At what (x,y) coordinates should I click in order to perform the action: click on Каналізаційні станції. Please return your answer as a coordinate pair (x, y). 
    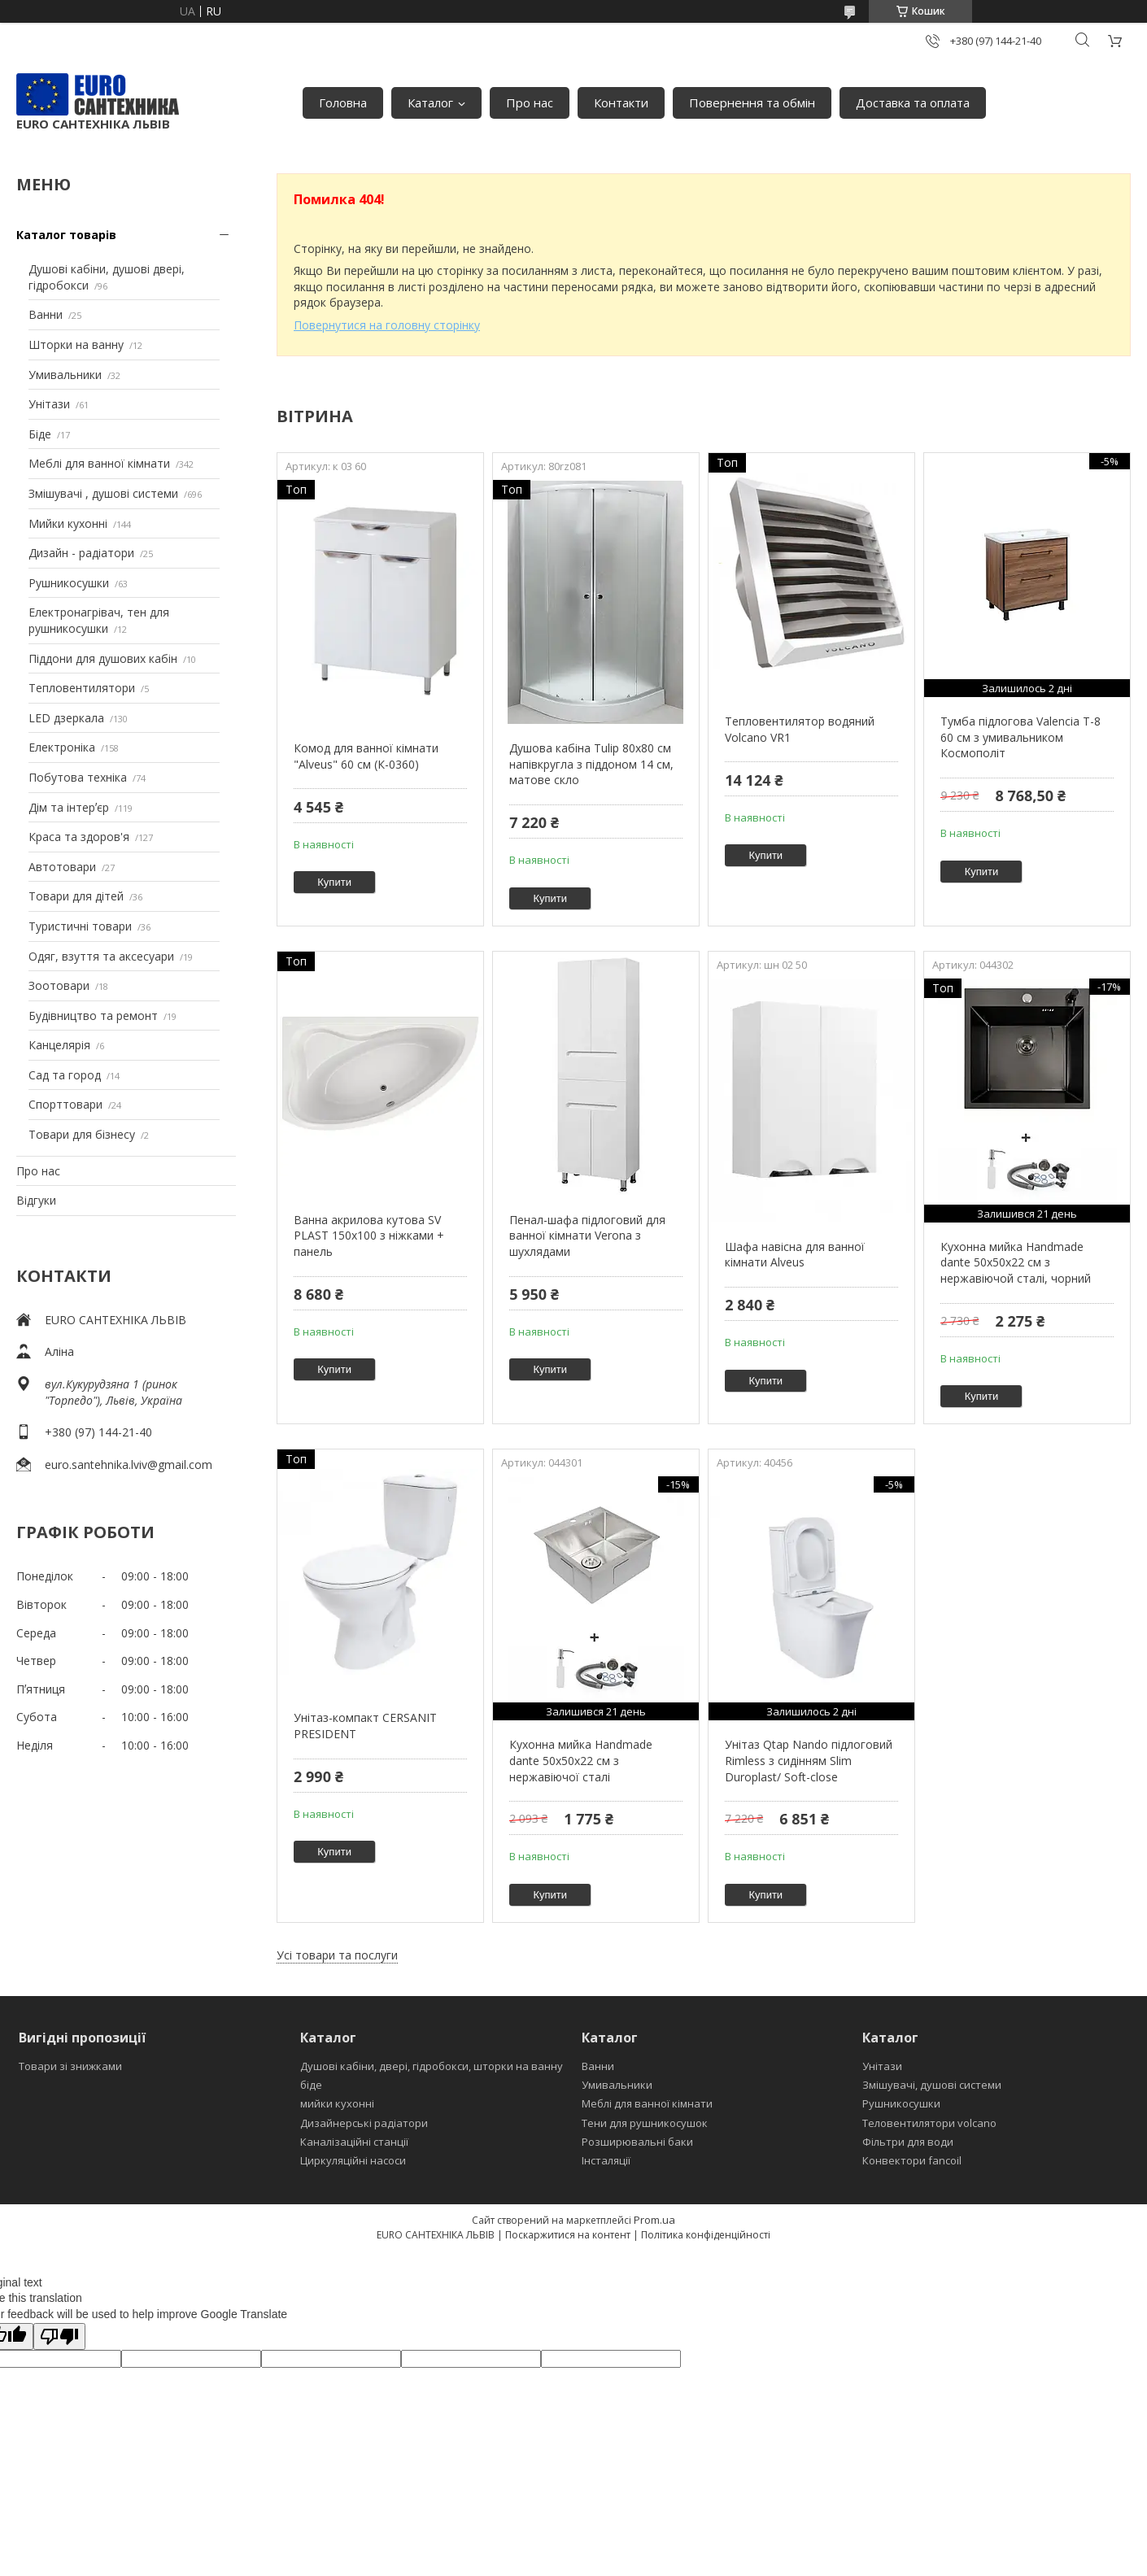
    Looking at the image, I should click on (354, 2141).